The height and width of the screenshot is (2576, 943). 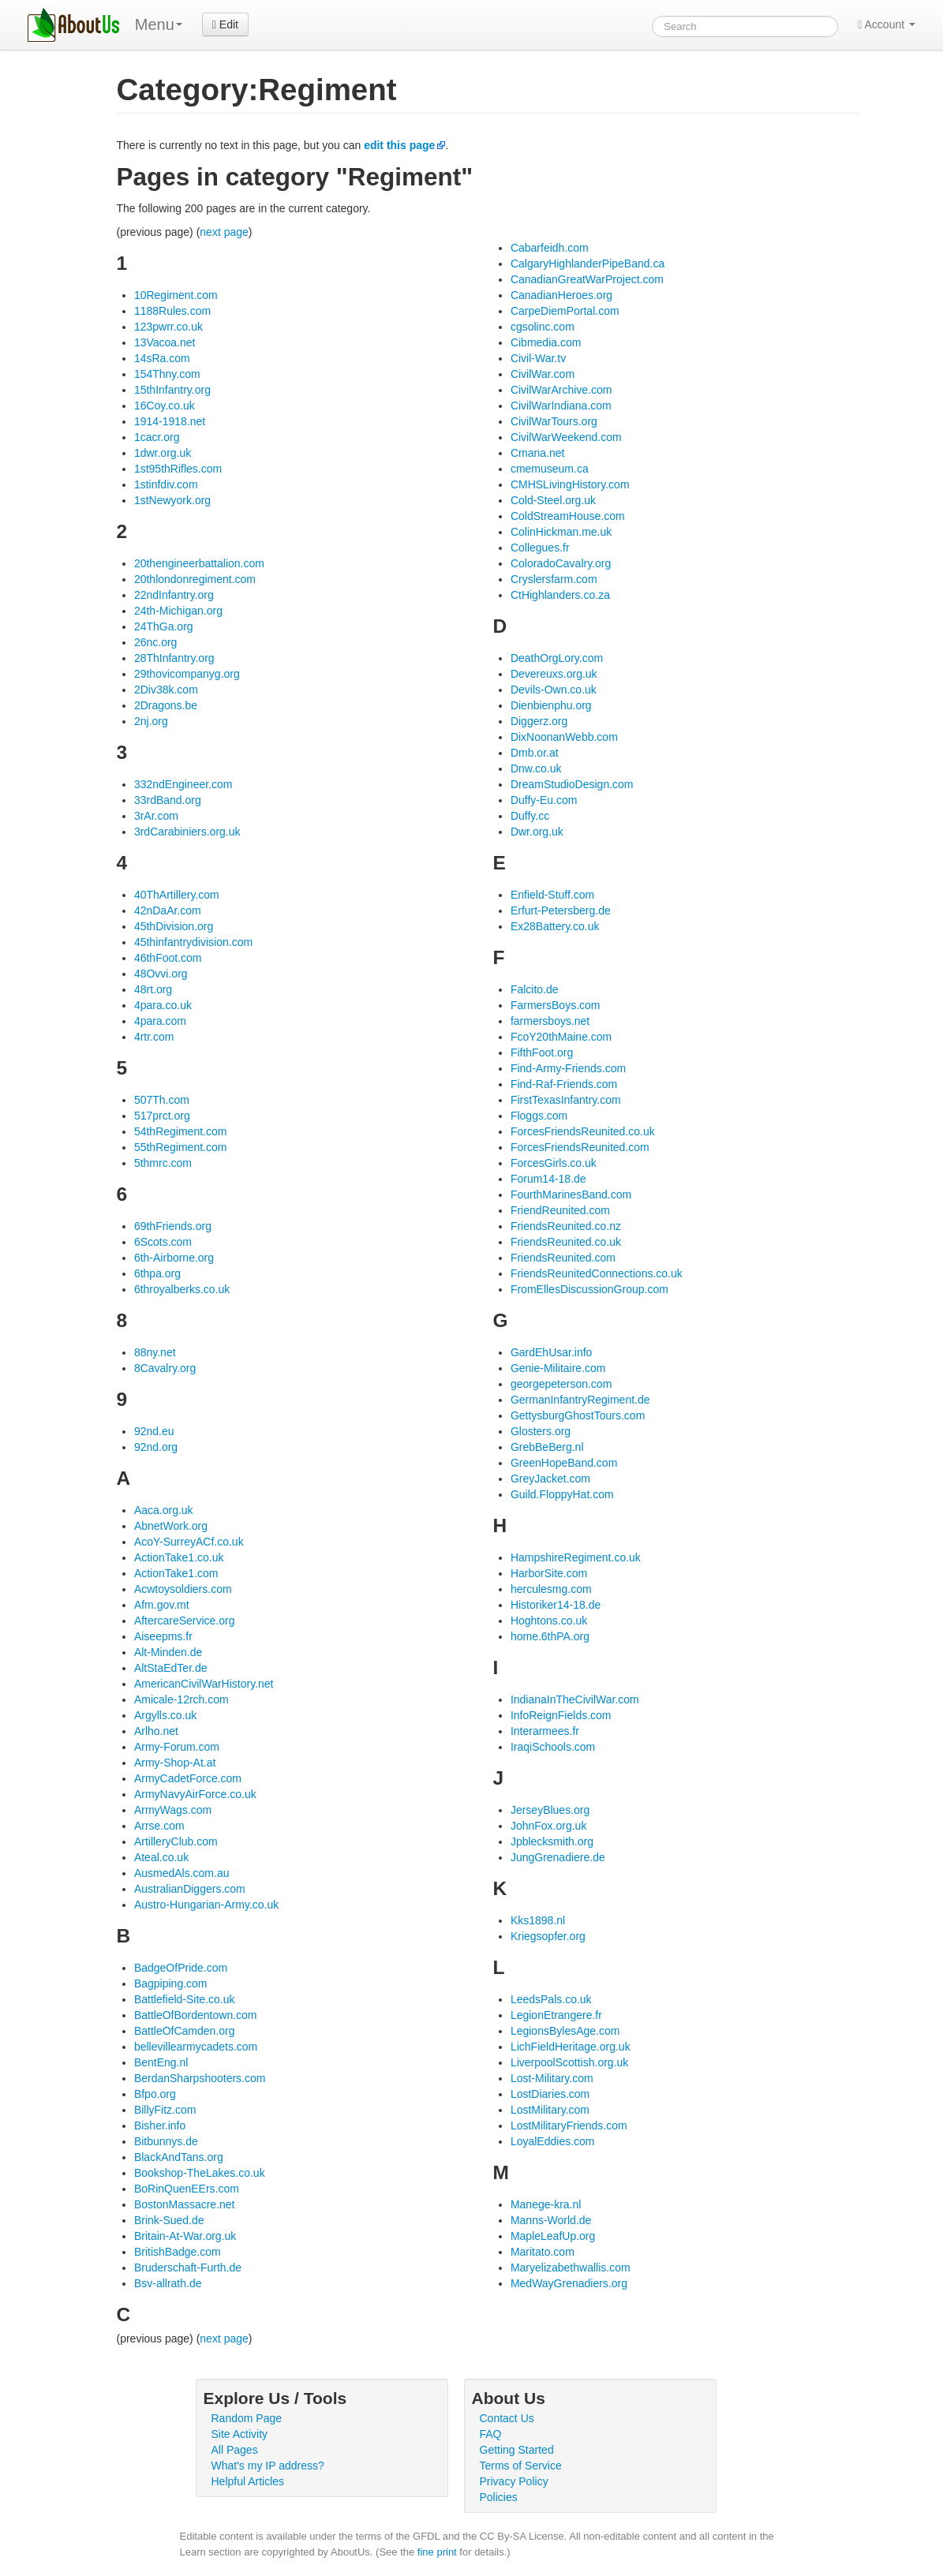 I want to click on Civil-War.tv, so click(x=538, y=358).